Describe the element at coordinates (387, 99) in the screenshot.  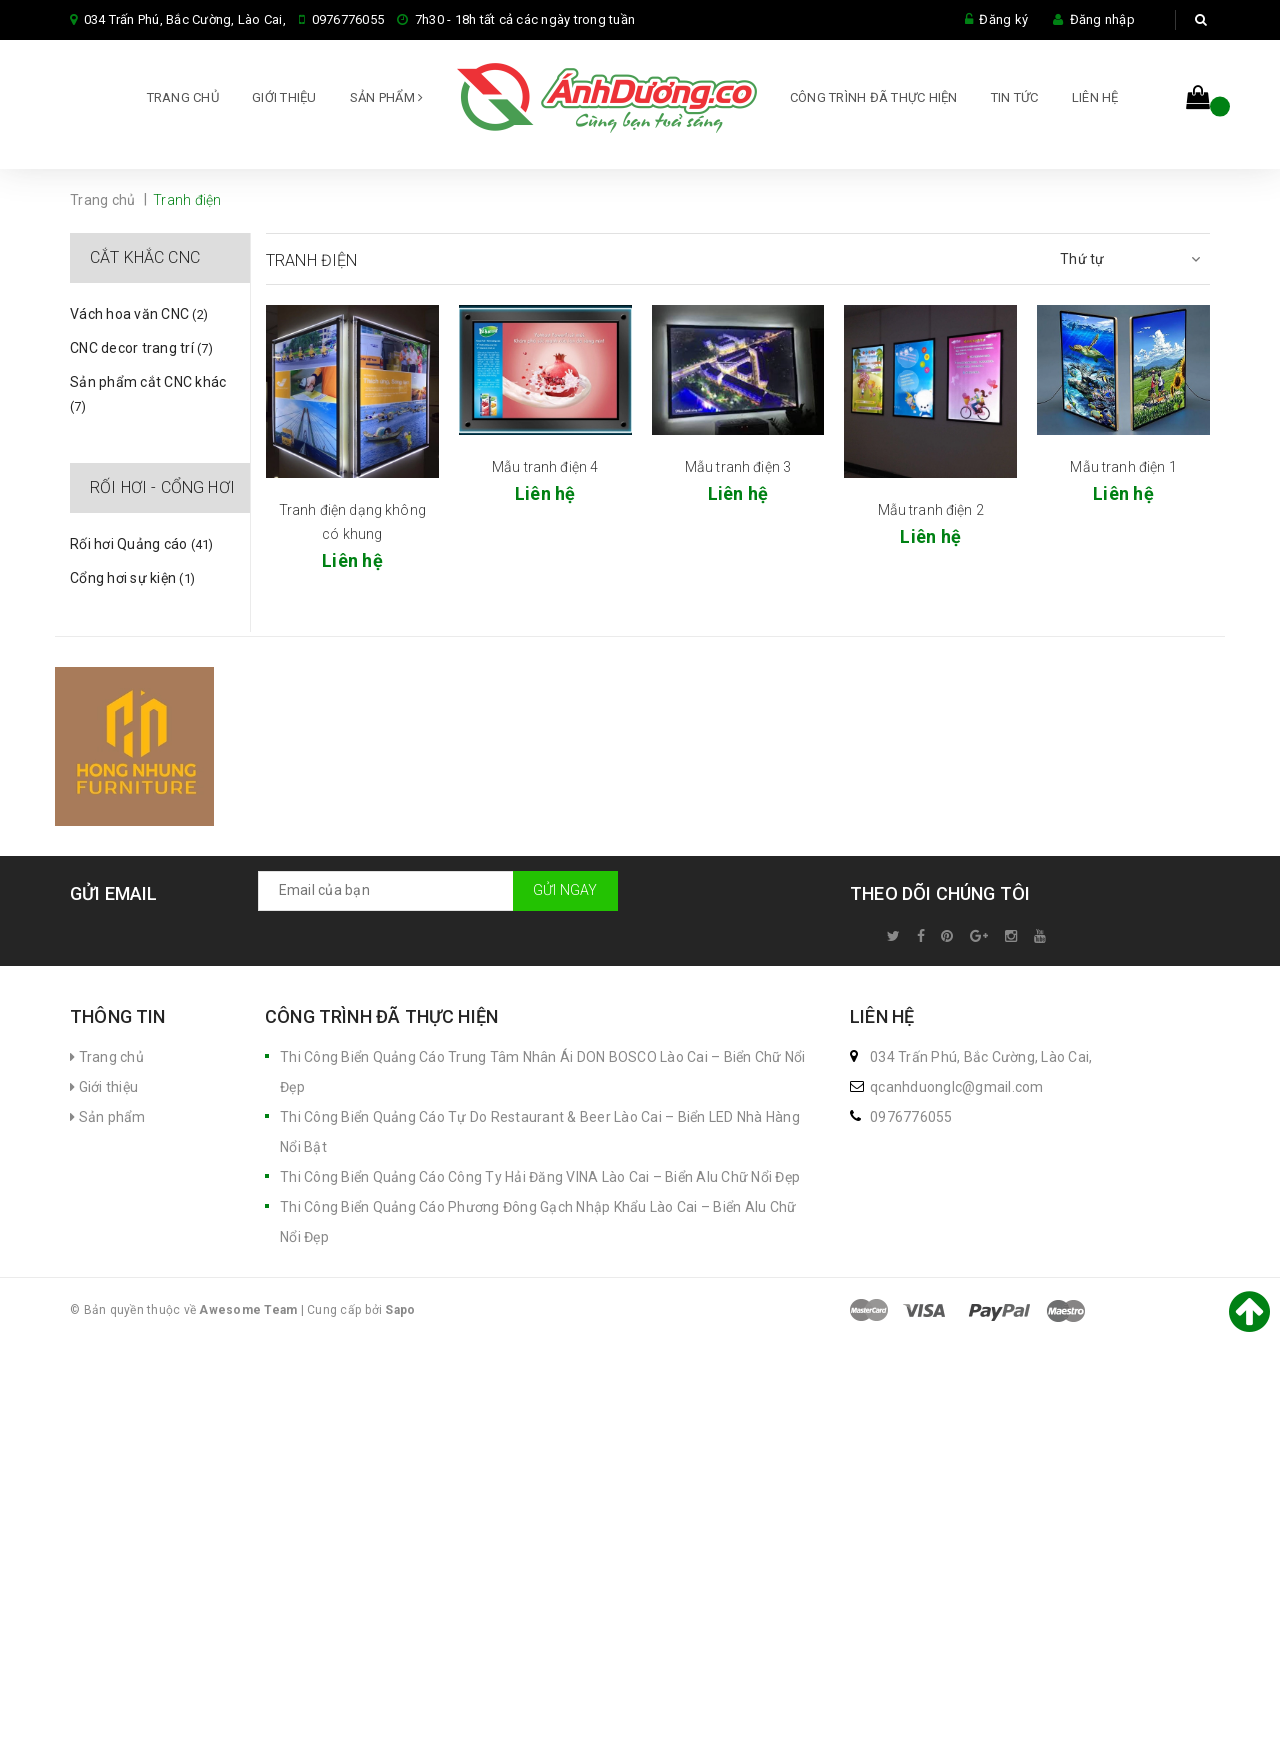
I see `Sản phẩm` at that location.